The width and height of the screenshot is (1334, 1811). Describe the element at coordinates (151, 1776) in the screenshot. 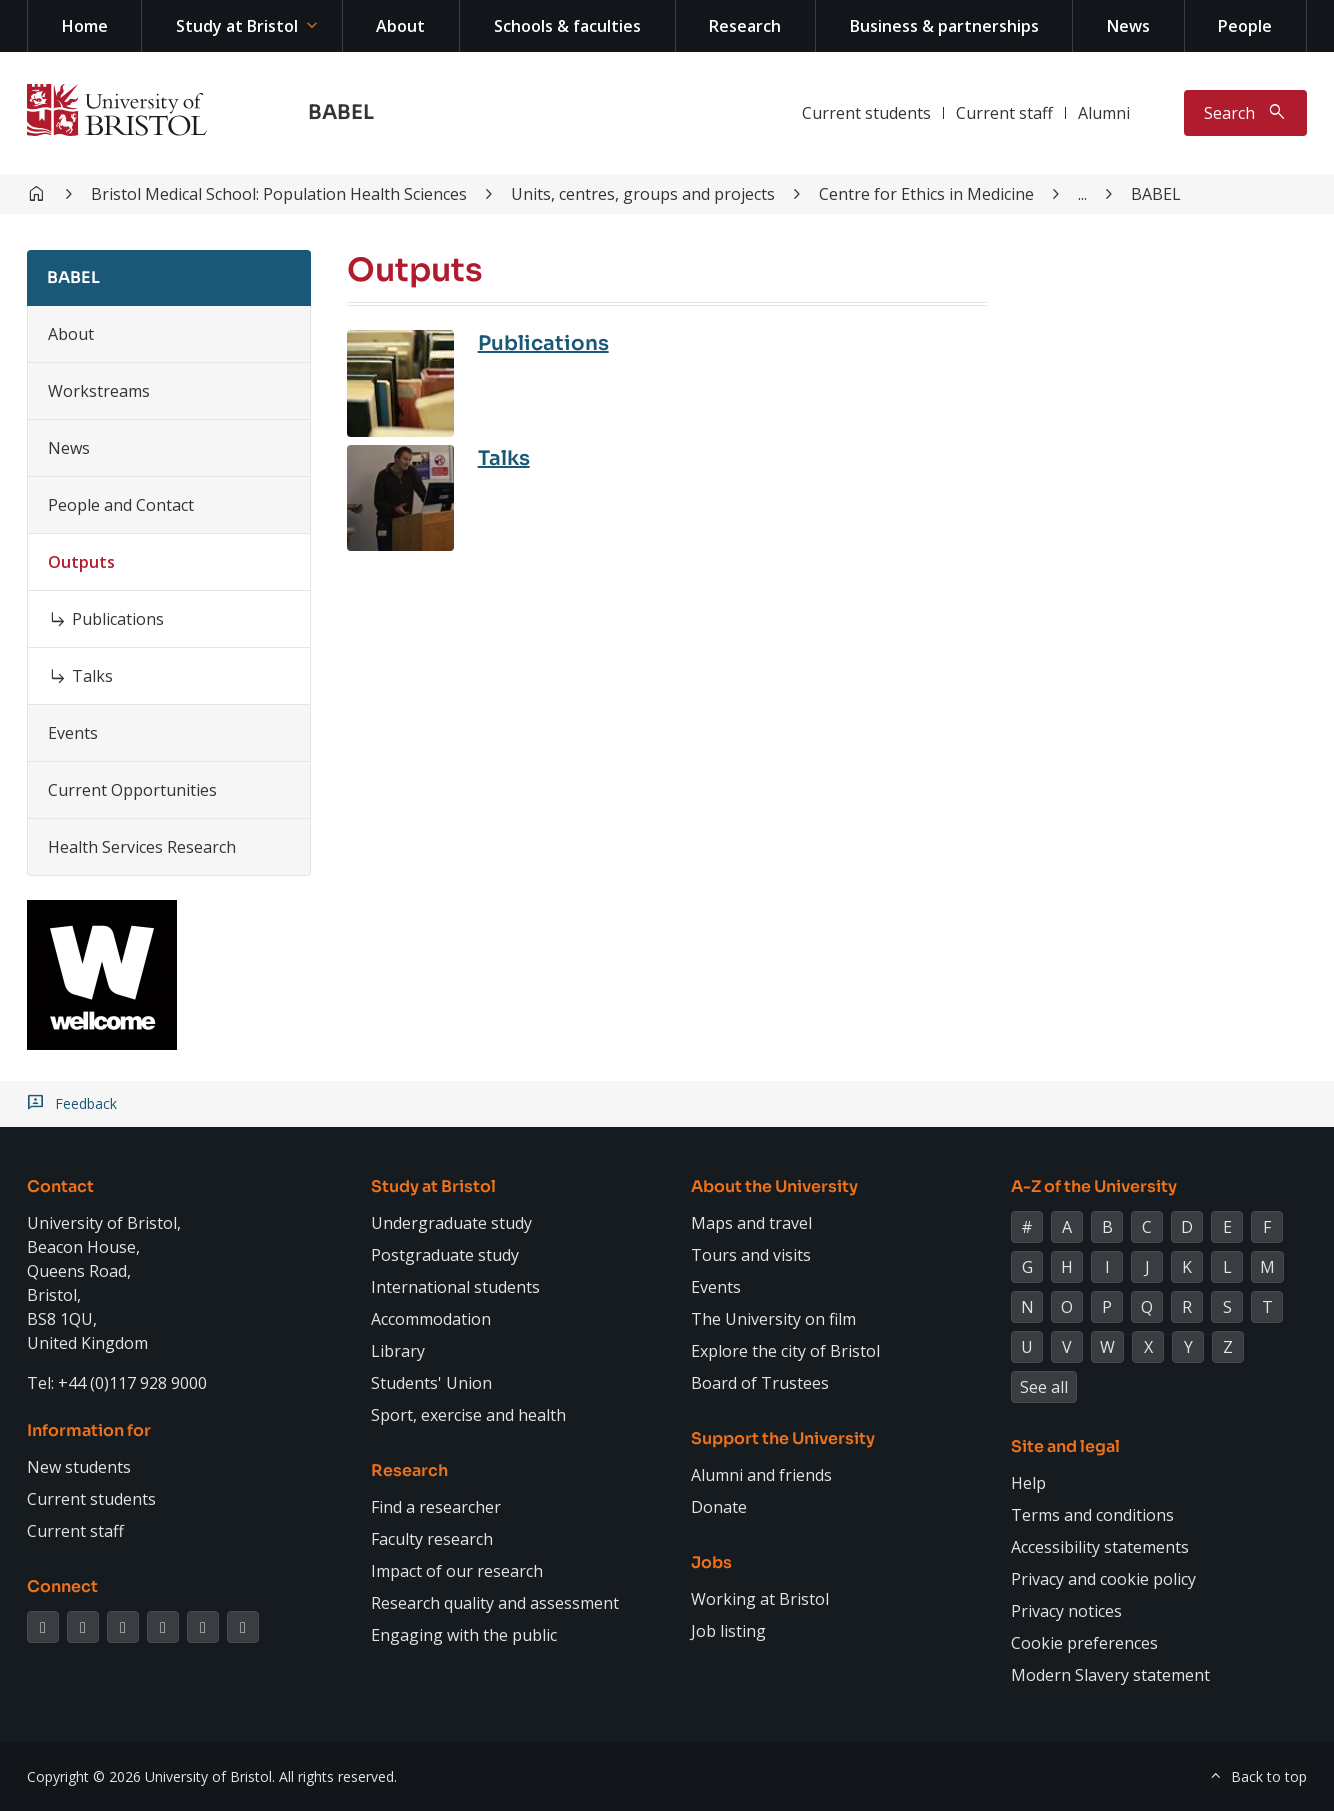

I see `Copyright © 2026 University of Bristol.` at that location.